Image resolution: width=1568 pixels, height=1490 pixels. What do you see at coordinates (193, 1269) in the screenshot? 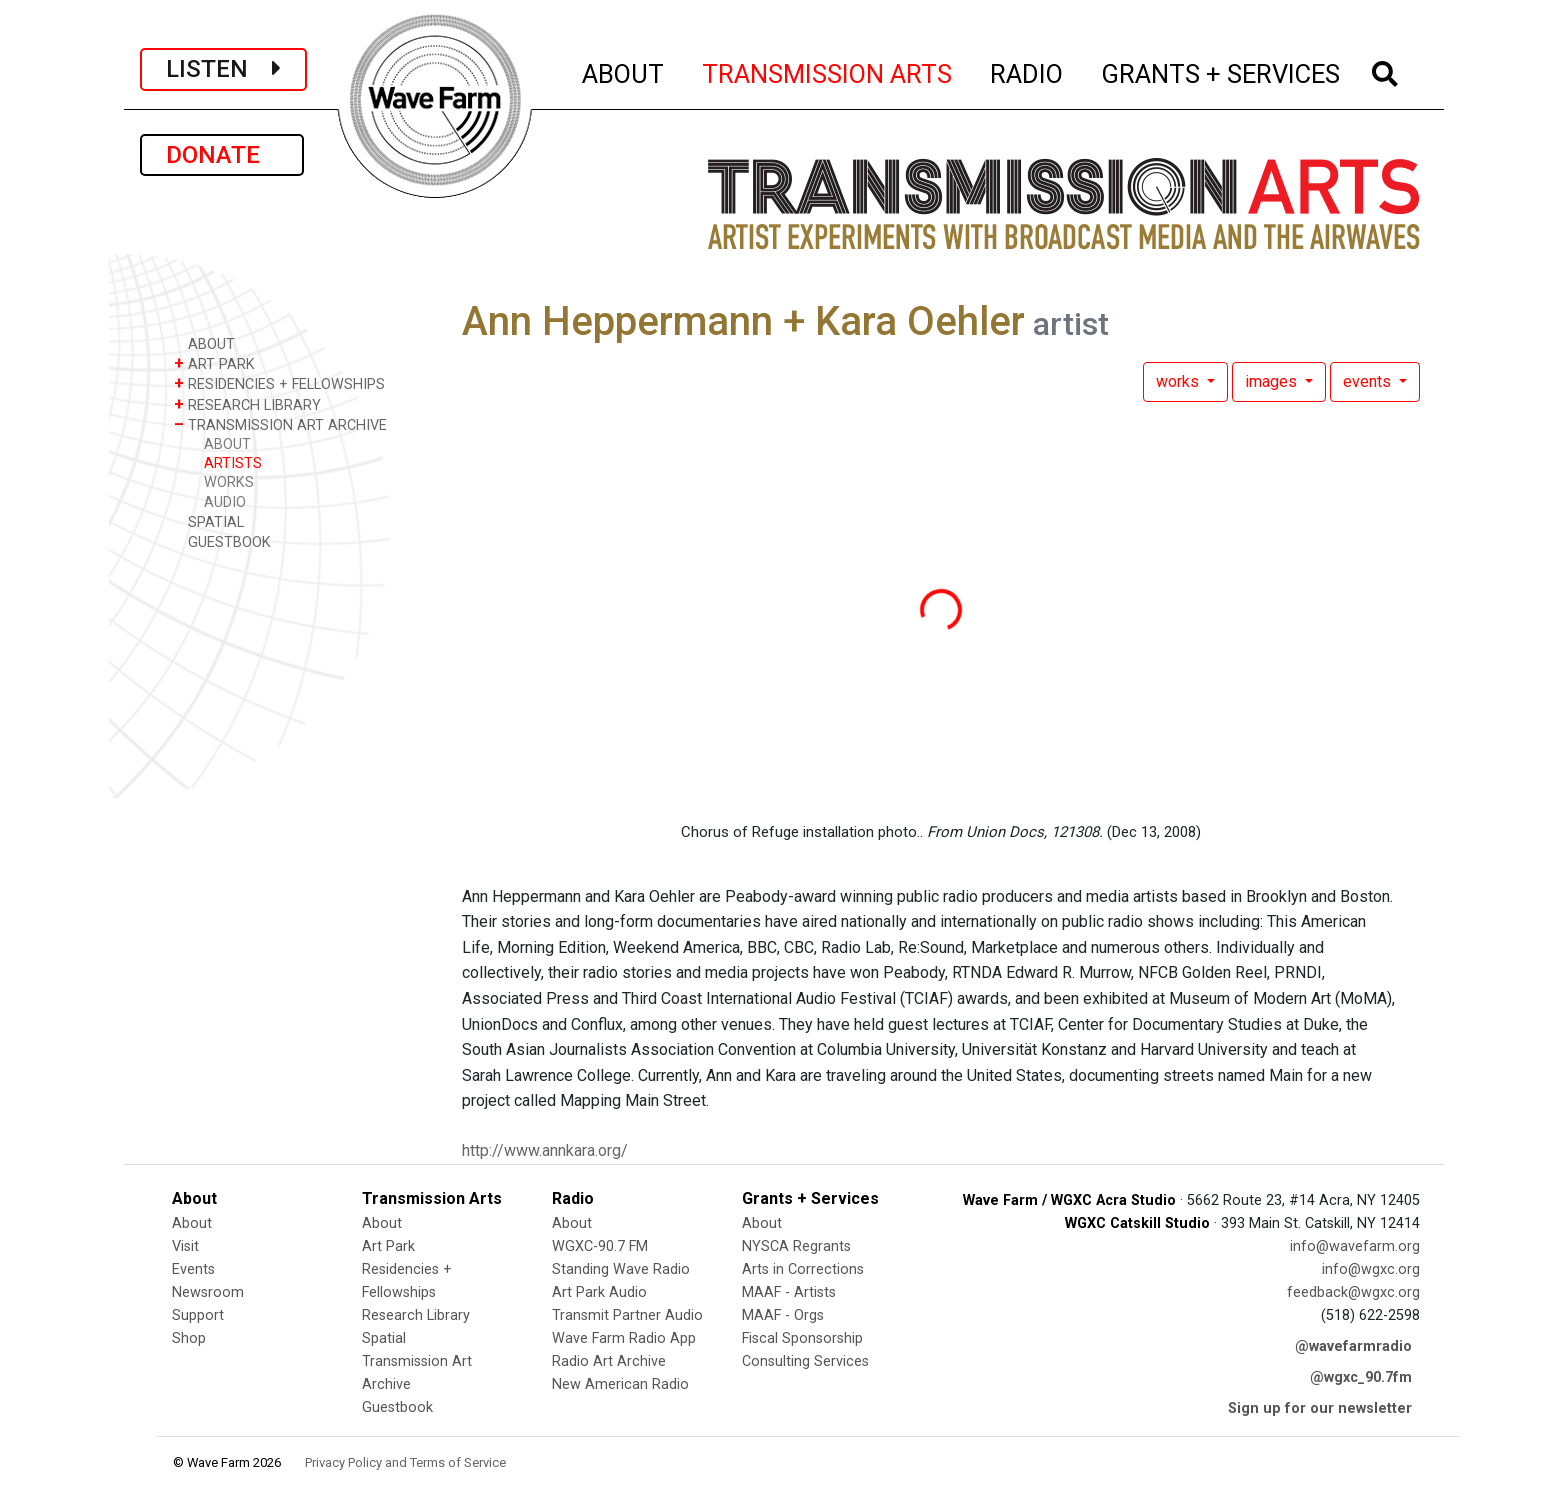
I see `Events` at bounding box center [193, 1269].